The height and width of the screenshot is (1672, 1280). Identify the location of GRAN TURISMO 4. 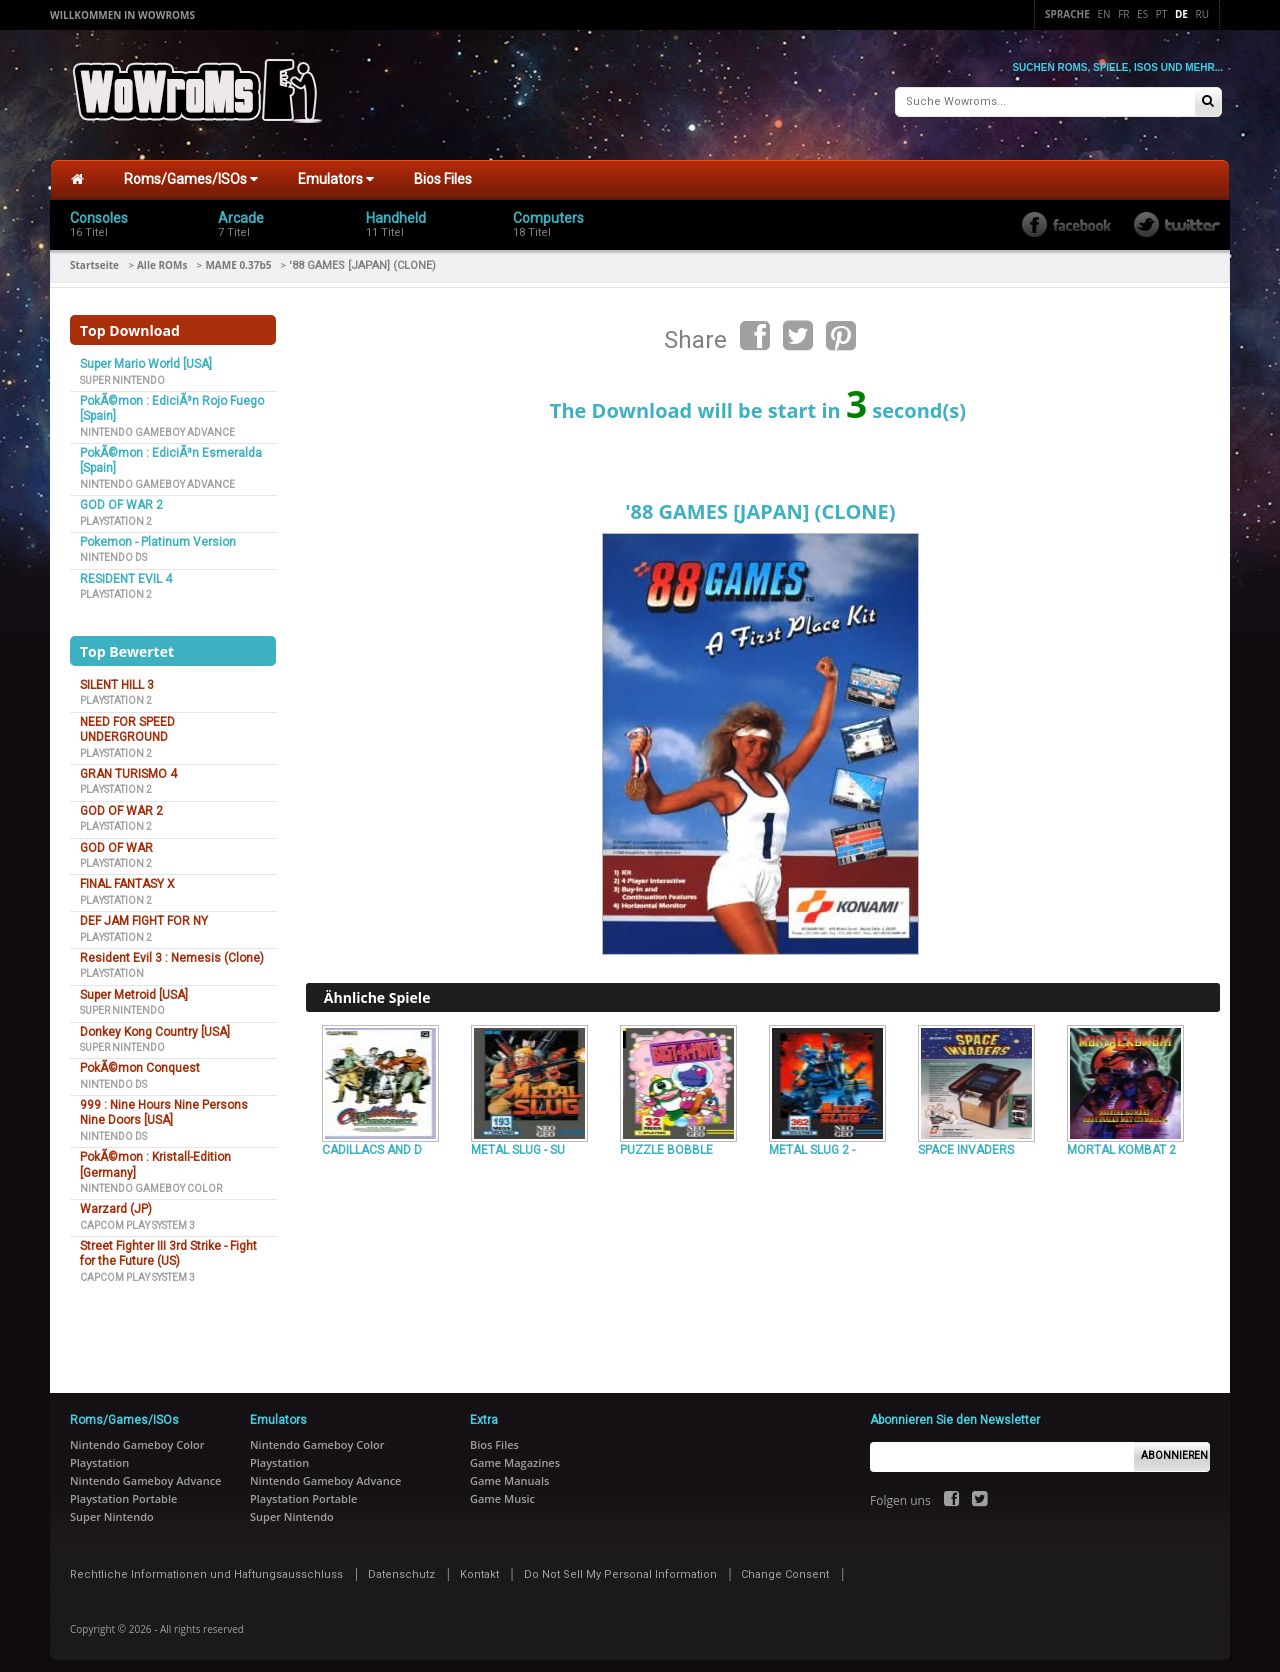
(128, 766).